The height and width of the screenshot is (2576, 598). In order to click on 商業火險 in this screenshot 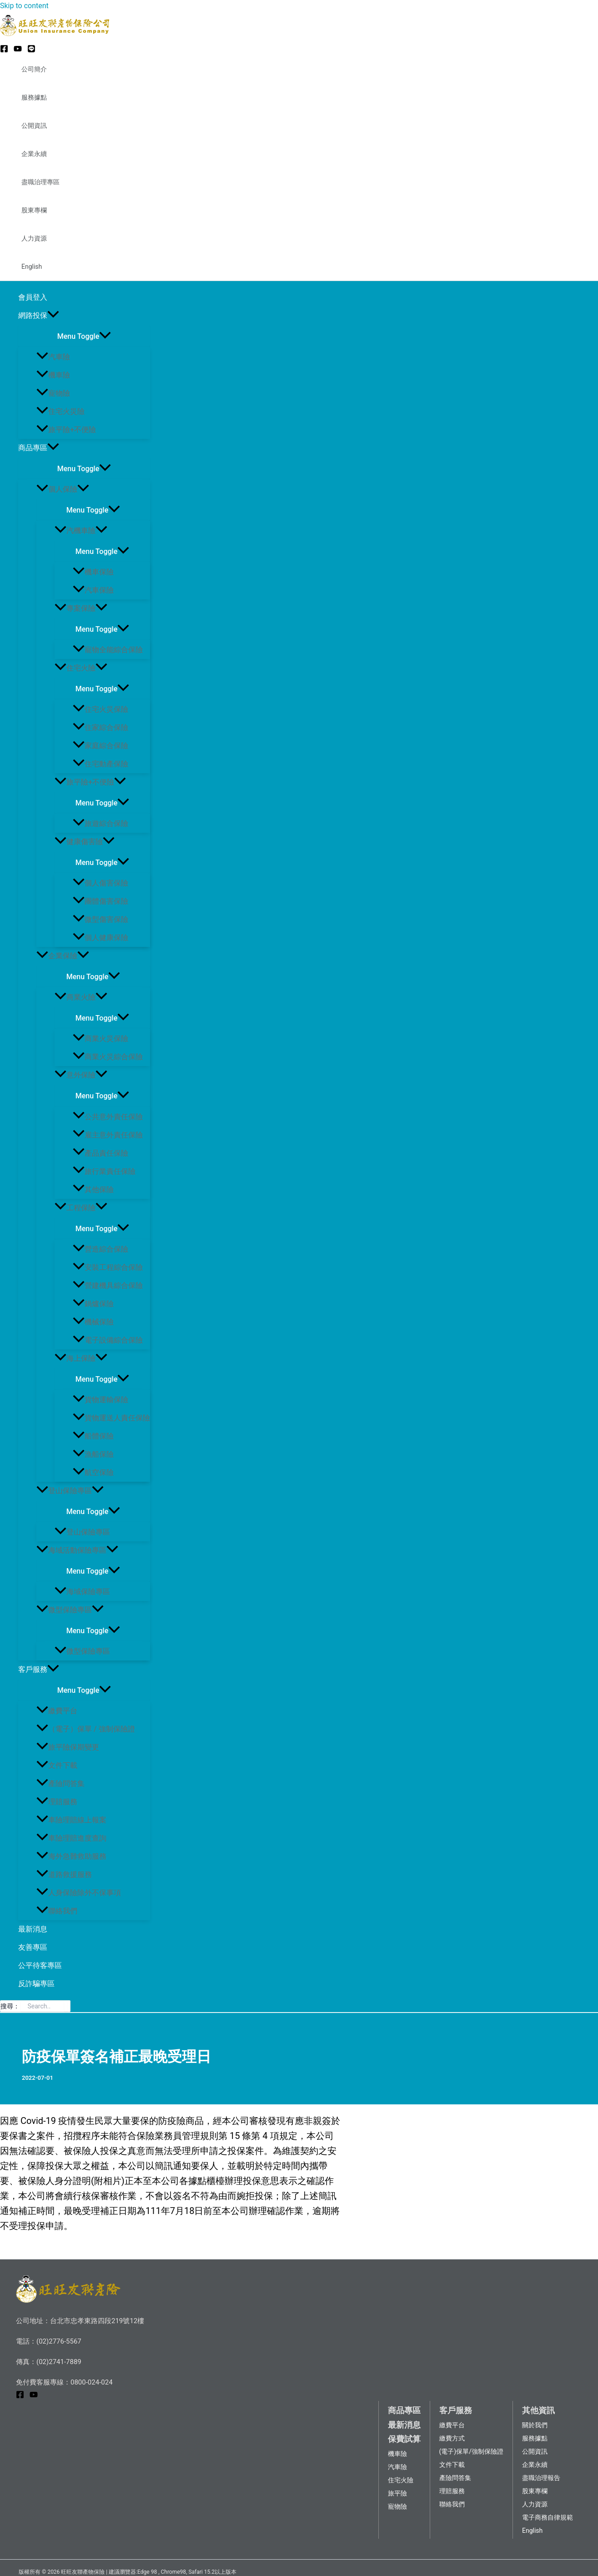, I will do `click(81, 997)`.